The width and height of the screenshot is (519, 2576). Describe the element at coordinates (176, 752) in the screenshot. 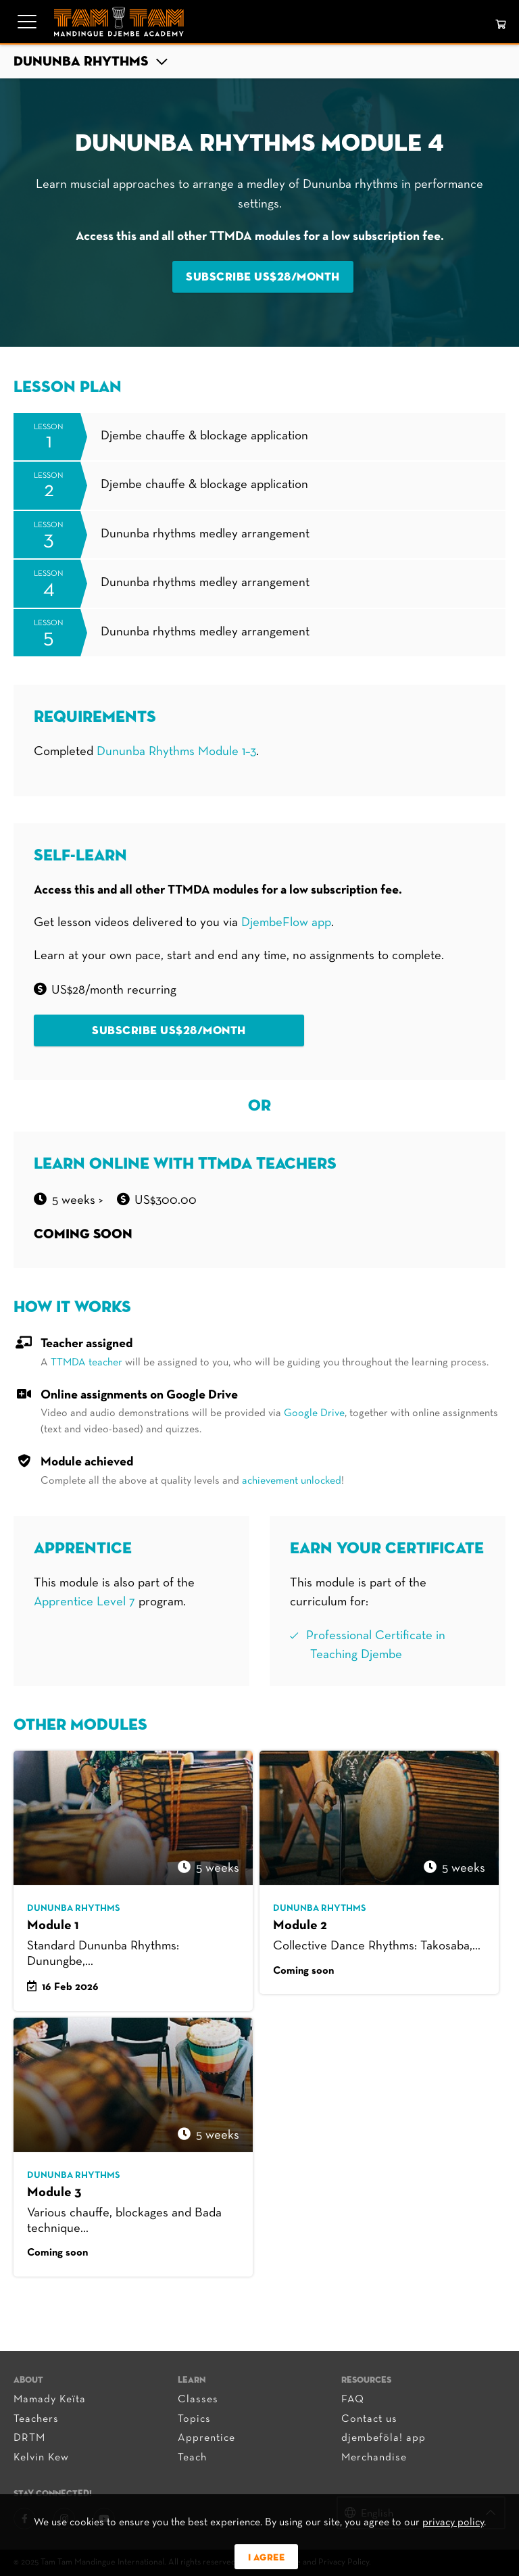

I see `Dununba Rhythms Module 1–3` at that location.